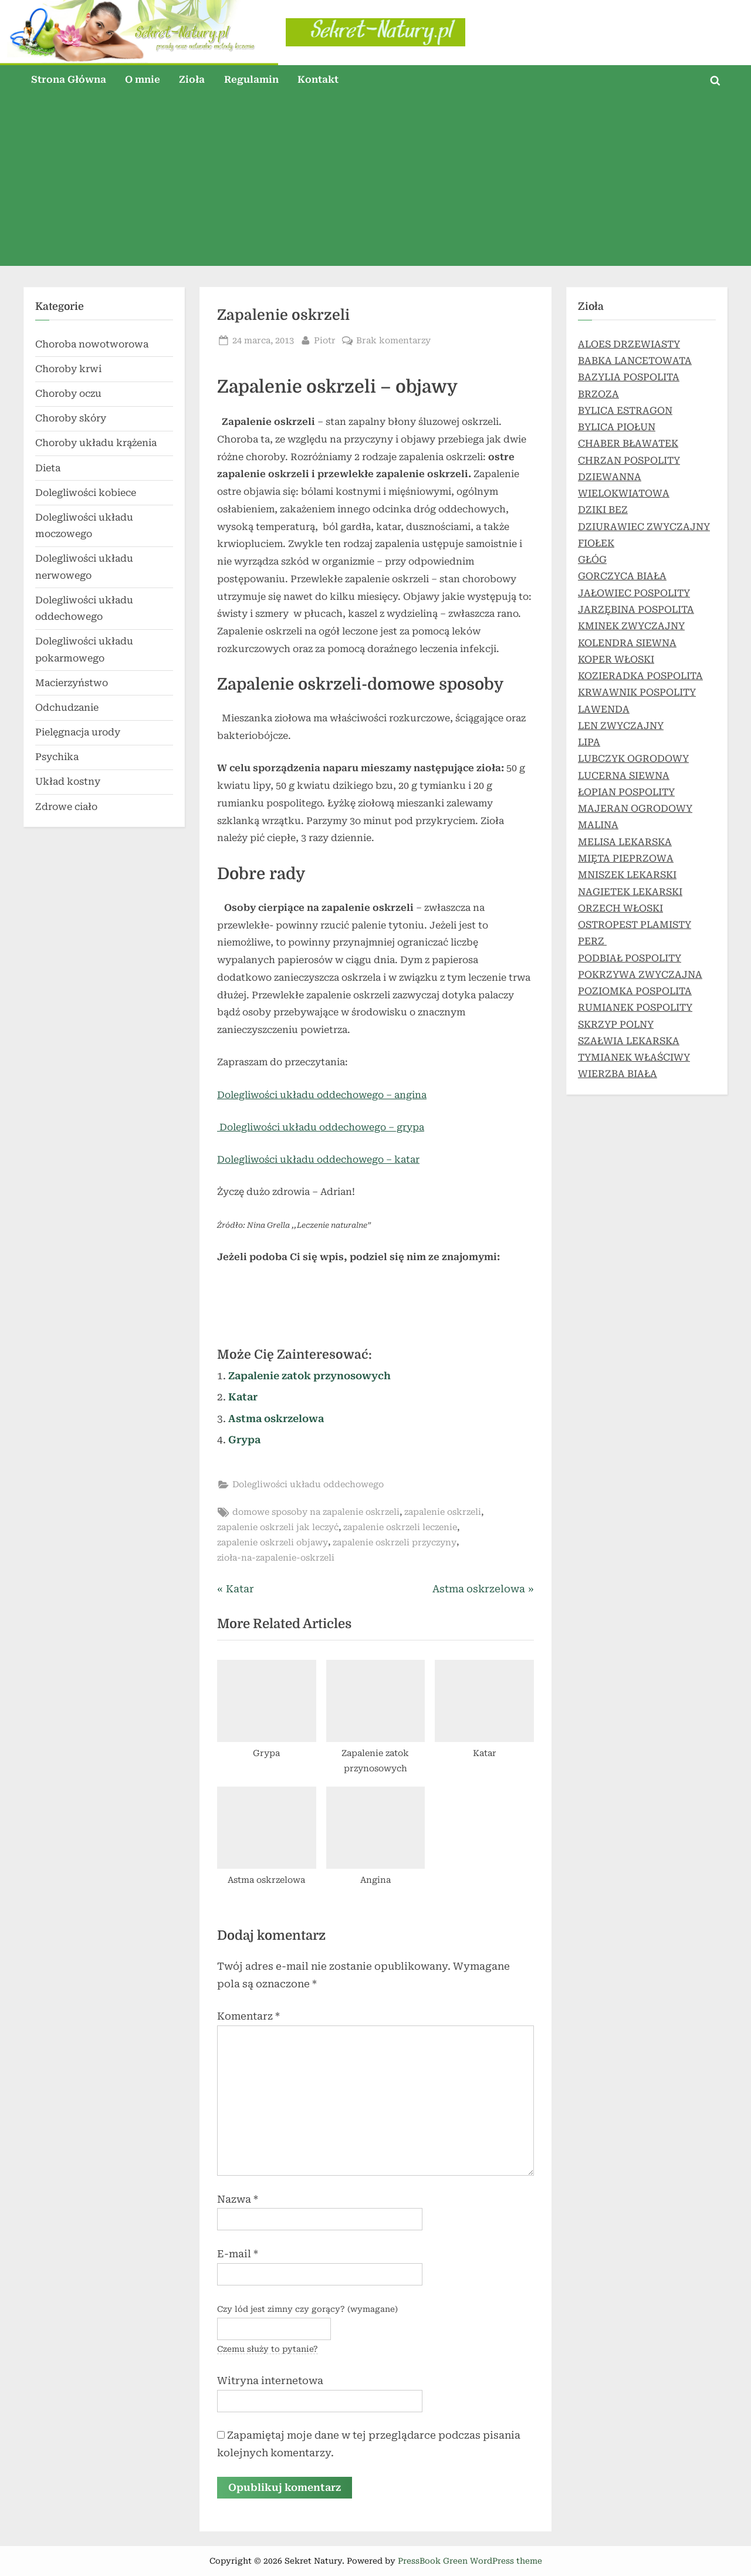 Image resolution: width=751 pixels, height=2576 pixels. What do you see at coordinates (251, 79) in the screenshot?
I see `Regulamin` at bounding box center [251, 79].